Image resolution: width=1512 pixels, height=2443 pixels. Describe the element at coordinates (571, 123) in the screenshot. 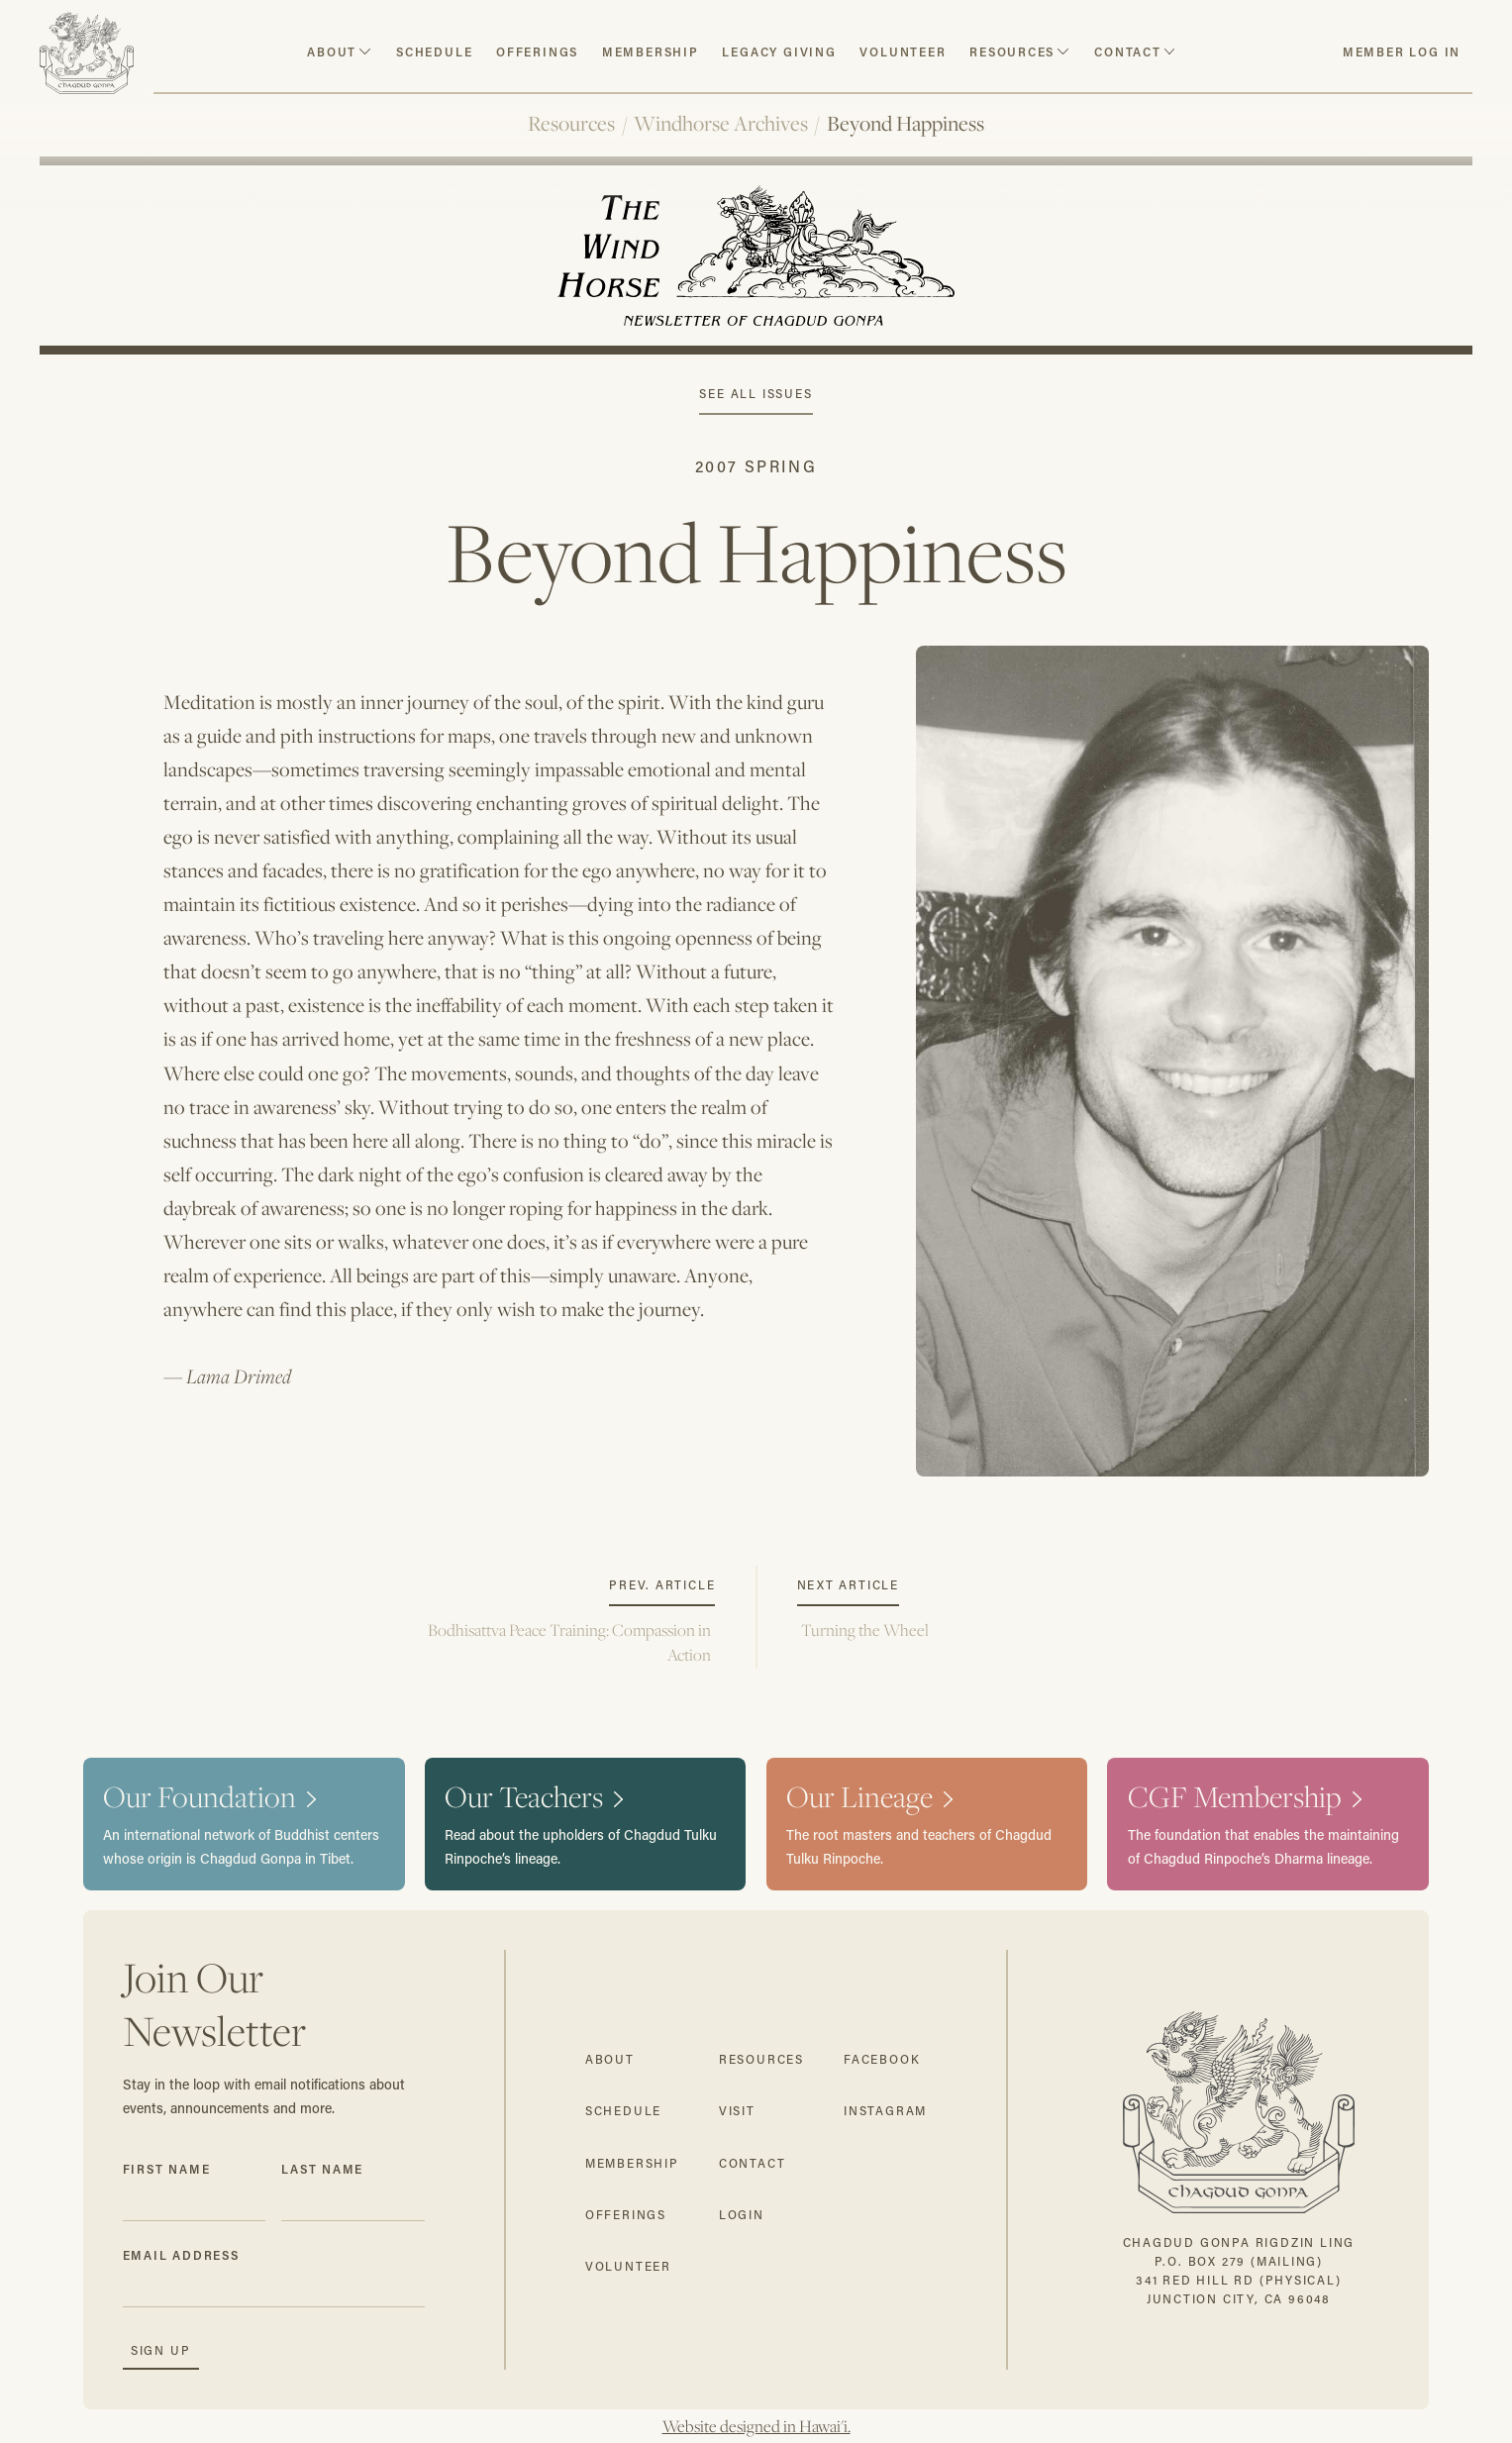

I see `Resources` at that location.